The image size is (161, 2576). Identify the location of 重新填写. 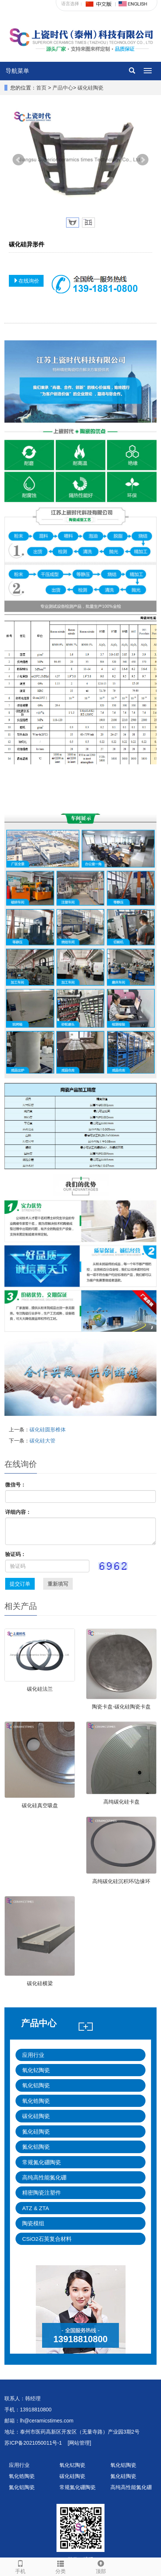
(58, 1584).